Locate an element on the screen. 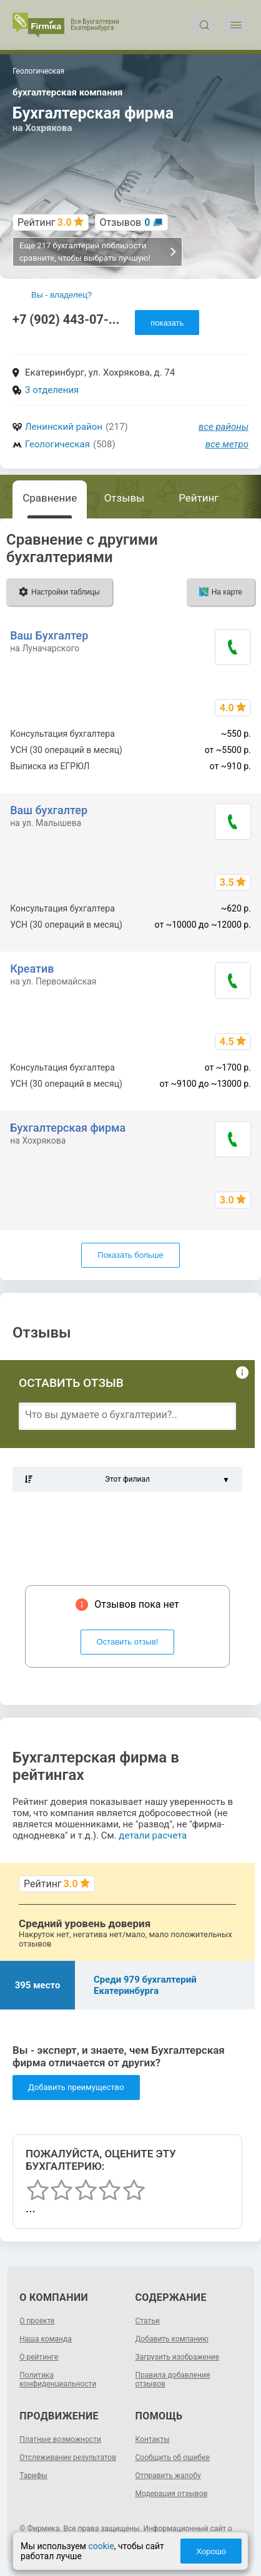 Image resolution: width=261 pixels, height=2576 pixels. Вы - владелец? is located at coordinates (61, 294).